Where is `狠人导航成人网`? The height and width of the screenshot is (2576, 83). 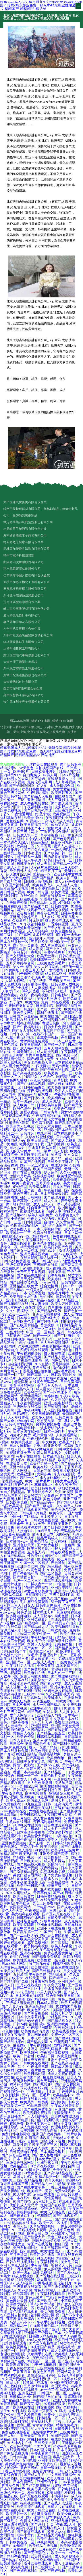 狠人导航成人网 is located at coordinates (67, 1548).